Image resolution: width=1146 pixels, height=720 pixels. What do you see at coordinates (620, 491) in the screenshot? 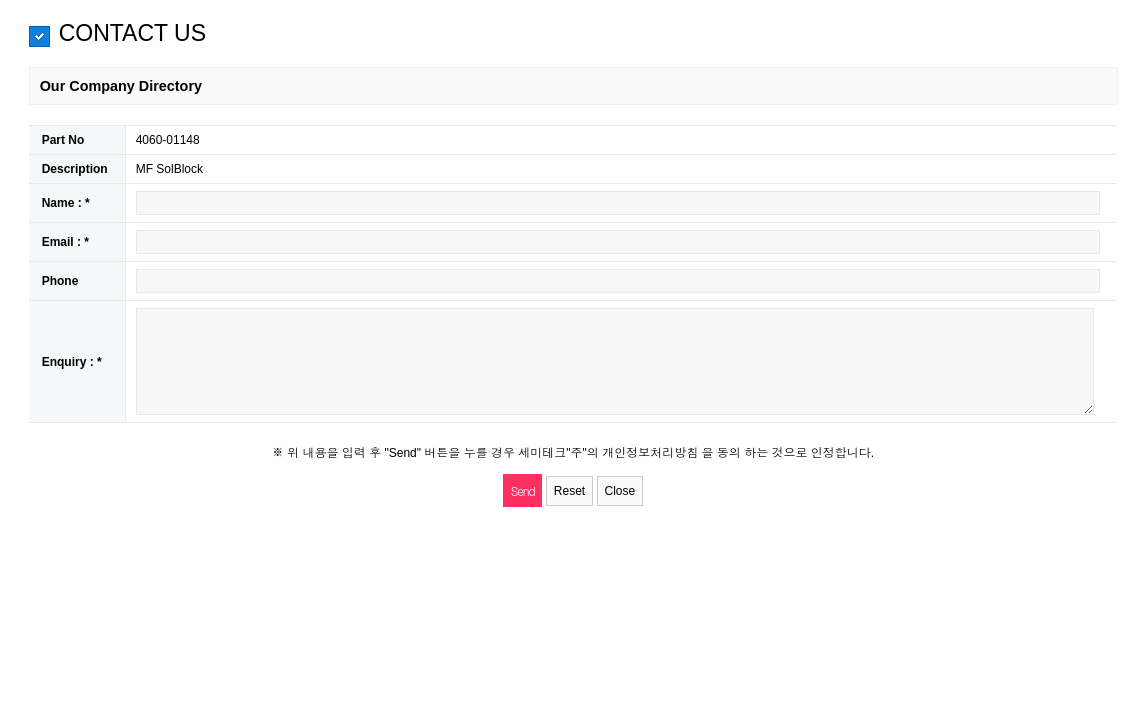
I see `Close` at bounding box center [620, 491].